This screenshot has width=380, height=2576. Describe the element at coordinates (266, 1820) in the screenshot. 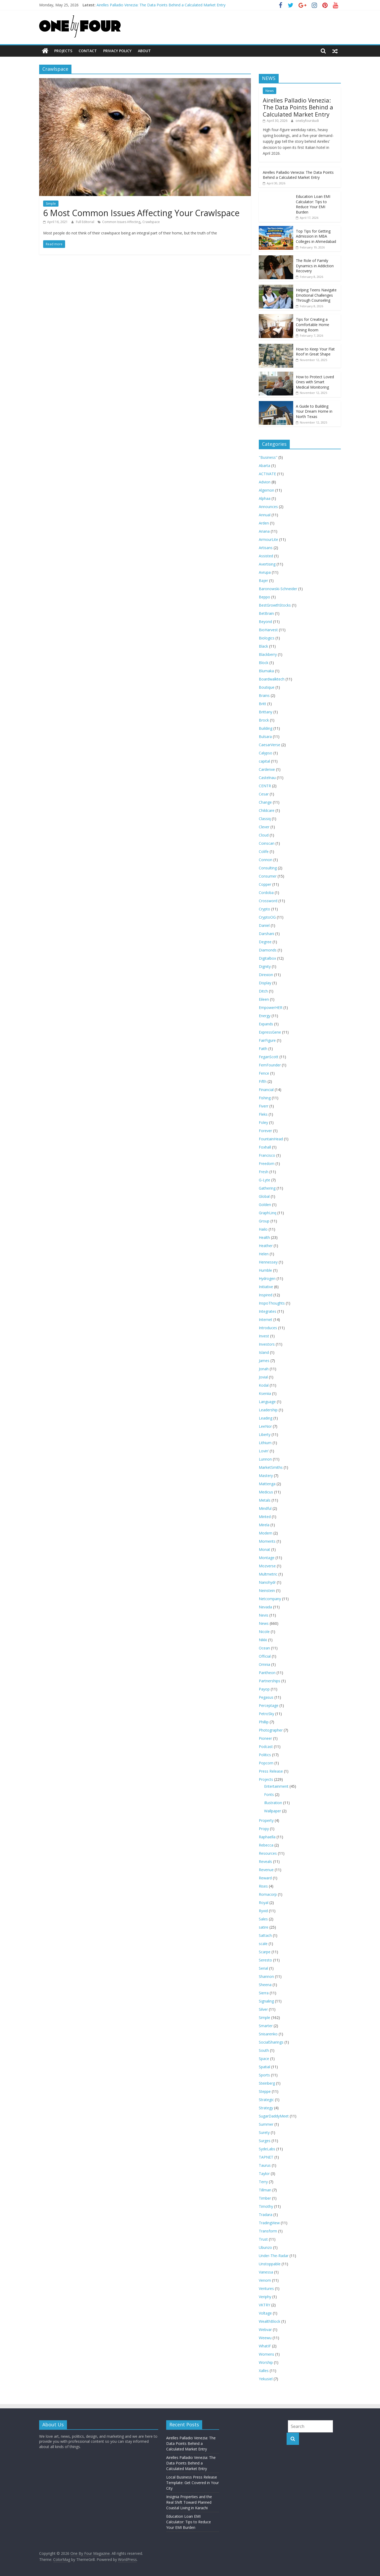

I see `Property` at that location.